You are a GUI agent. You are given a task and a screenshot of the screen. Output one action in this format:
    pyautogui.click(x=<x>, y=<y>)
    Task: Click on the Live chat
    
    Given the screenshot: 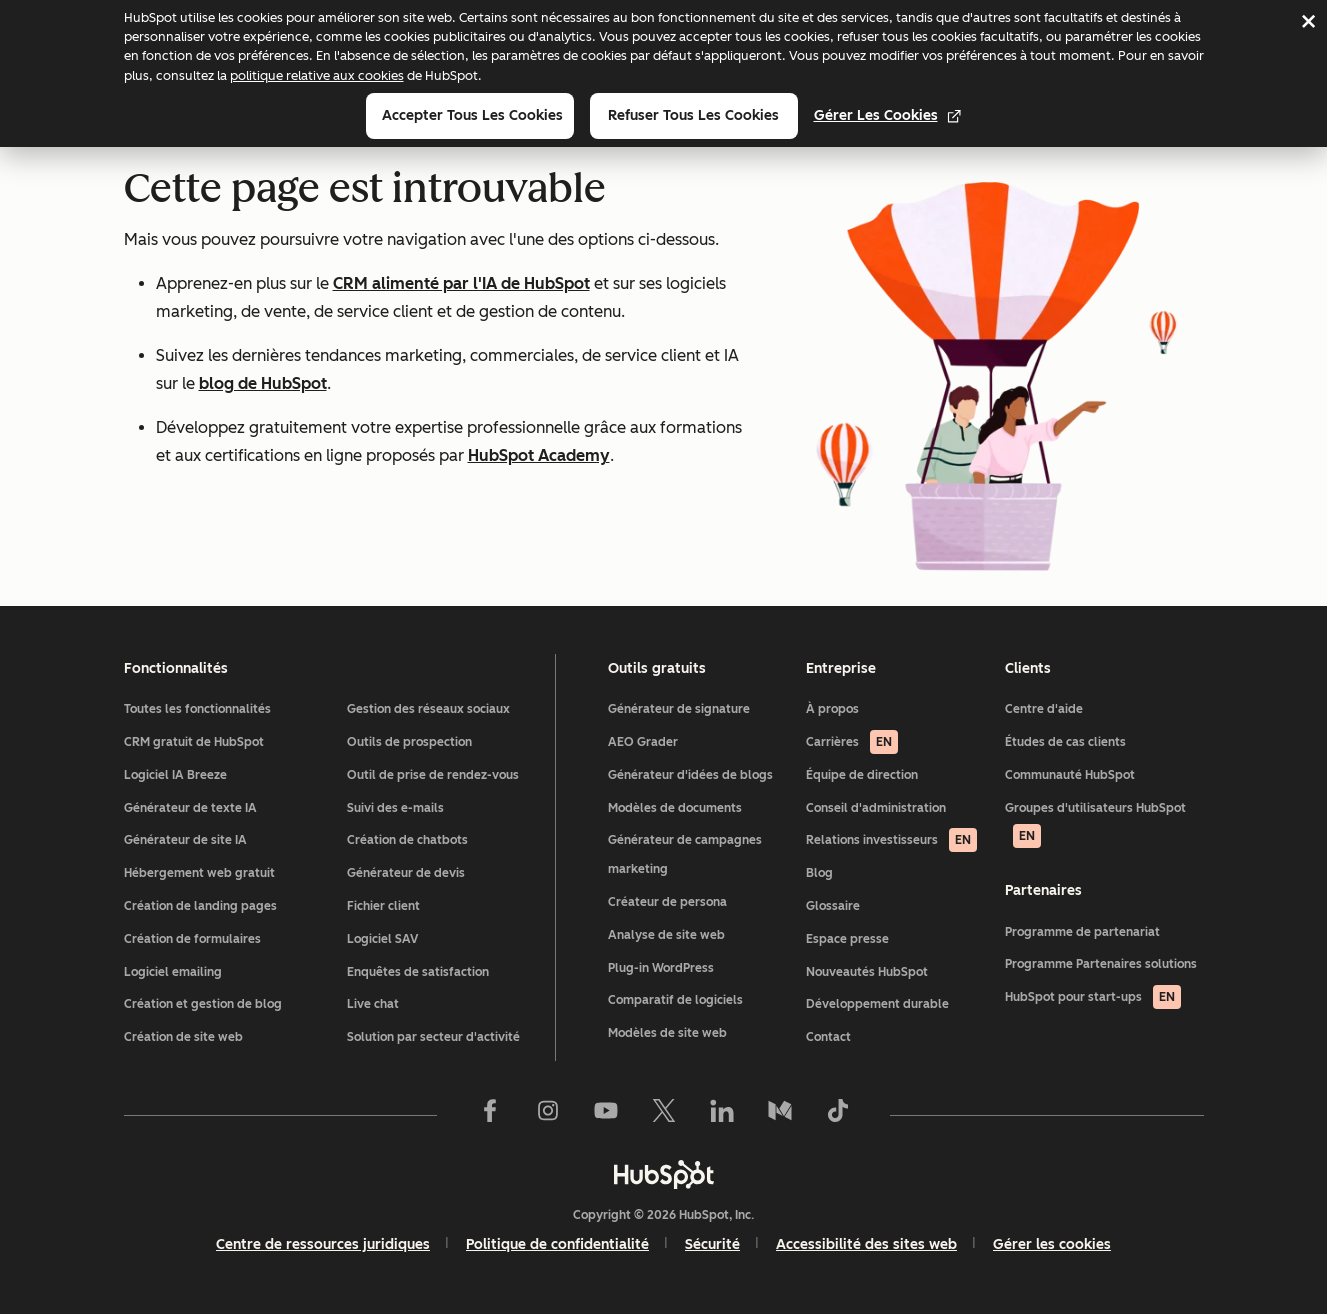 What is the action you would take?
    pyautogui.click(x=373, y=1004)
    